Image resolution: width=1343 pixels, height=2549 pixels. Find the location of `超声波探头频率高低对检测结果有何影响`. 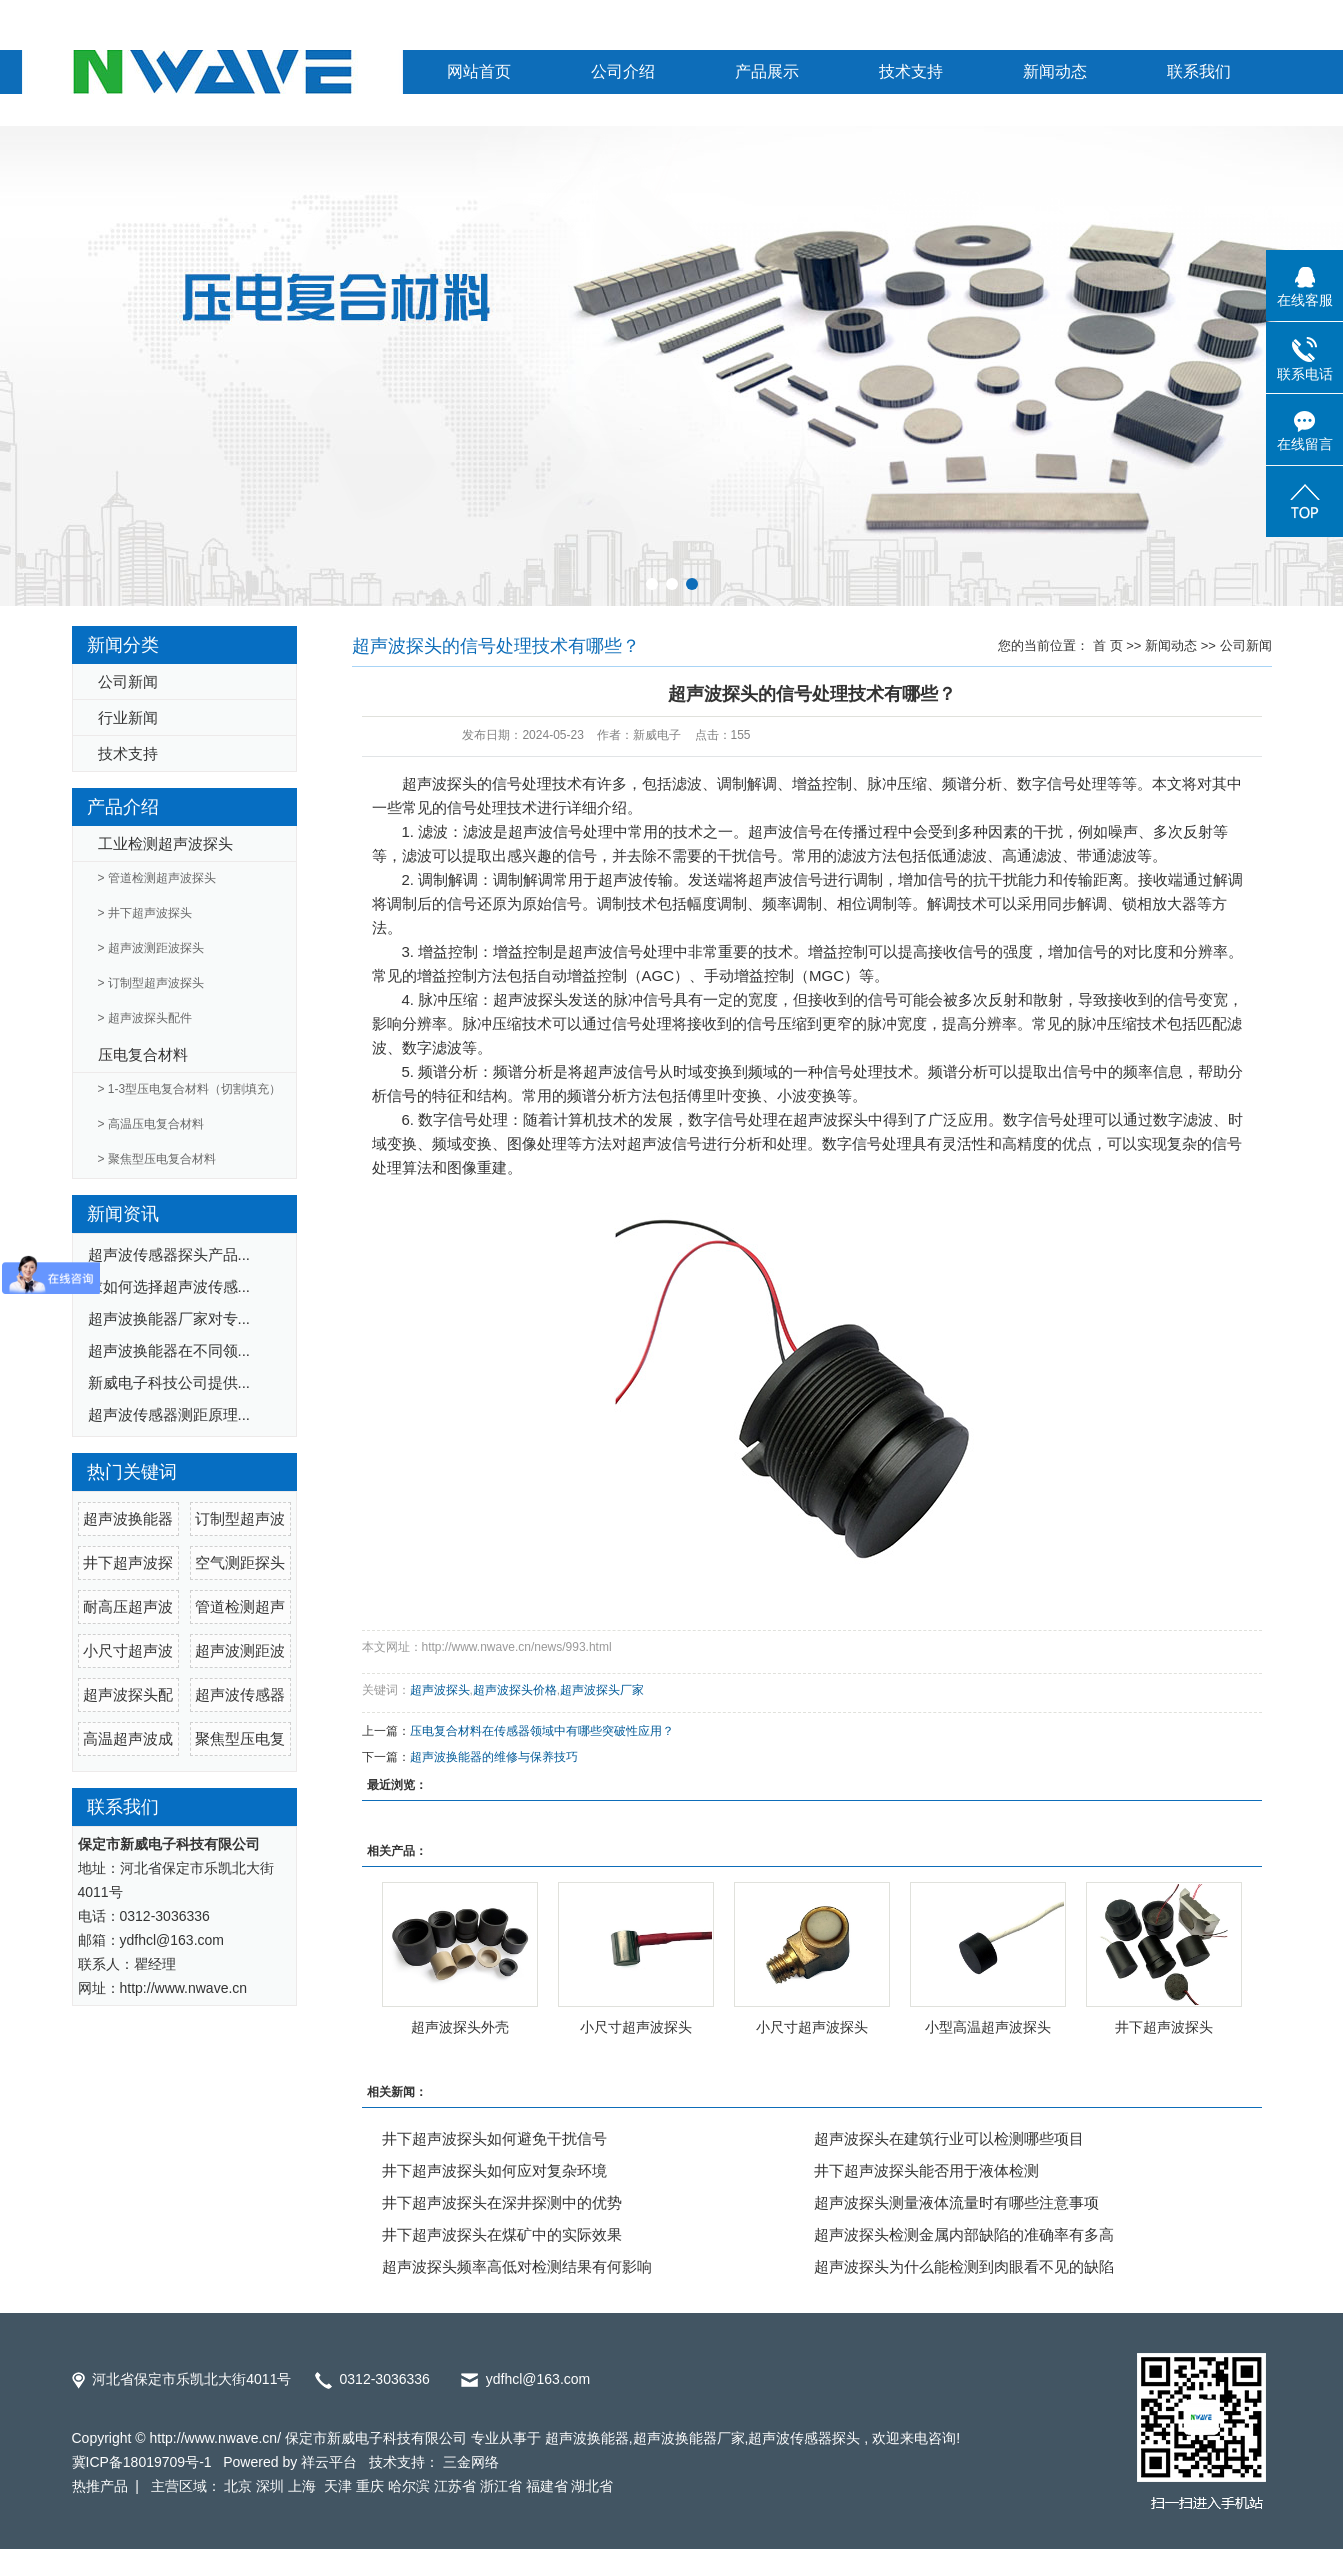

超声波探头频率高低对检测结果有何影响 is located at coordinates (517, 2266).